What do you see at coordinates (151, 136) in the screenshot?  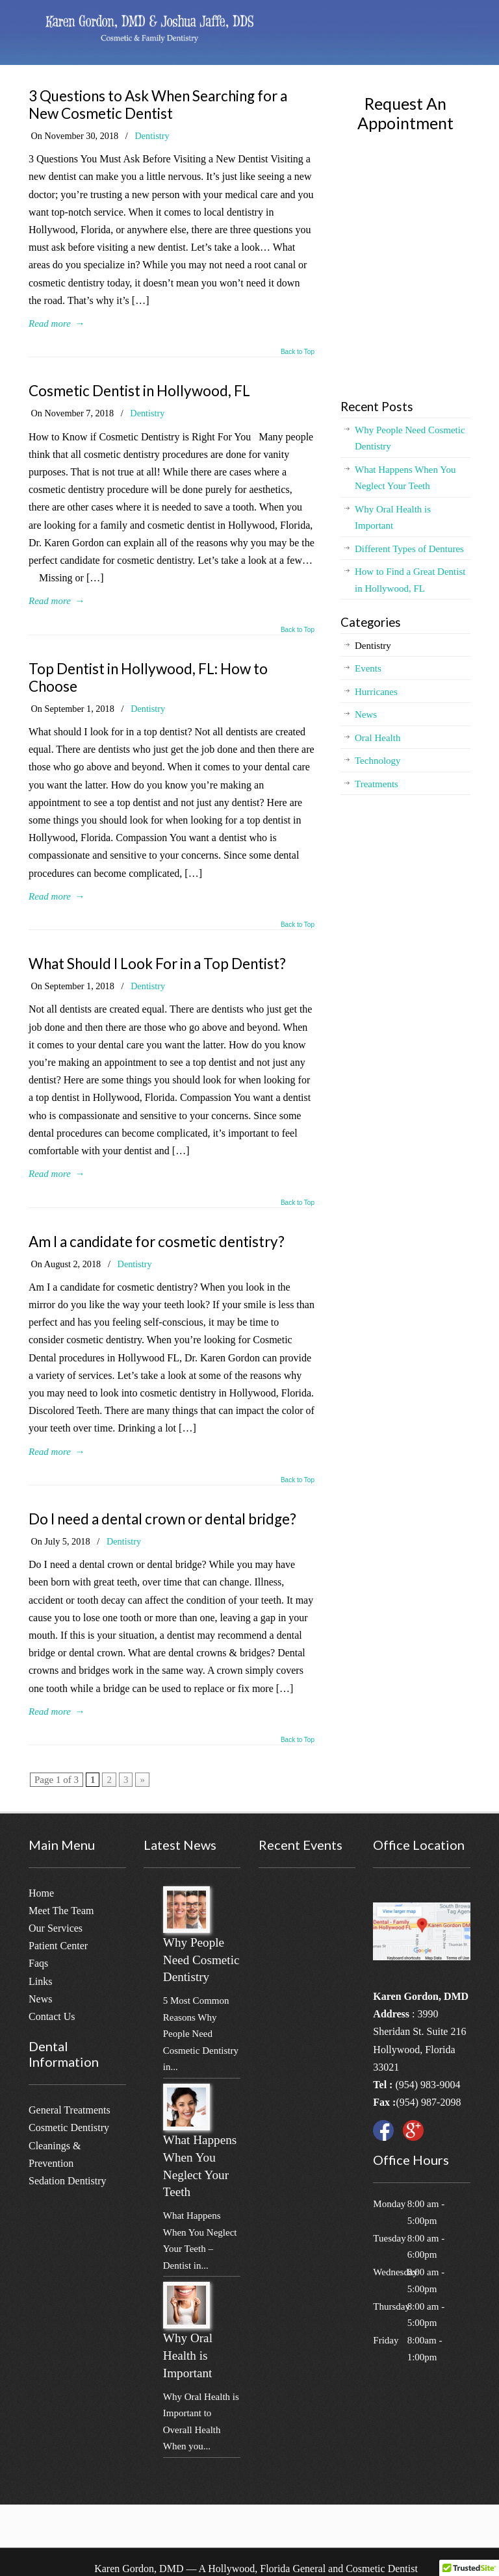 I see `Dentistry` at bounding box center [151, 136].